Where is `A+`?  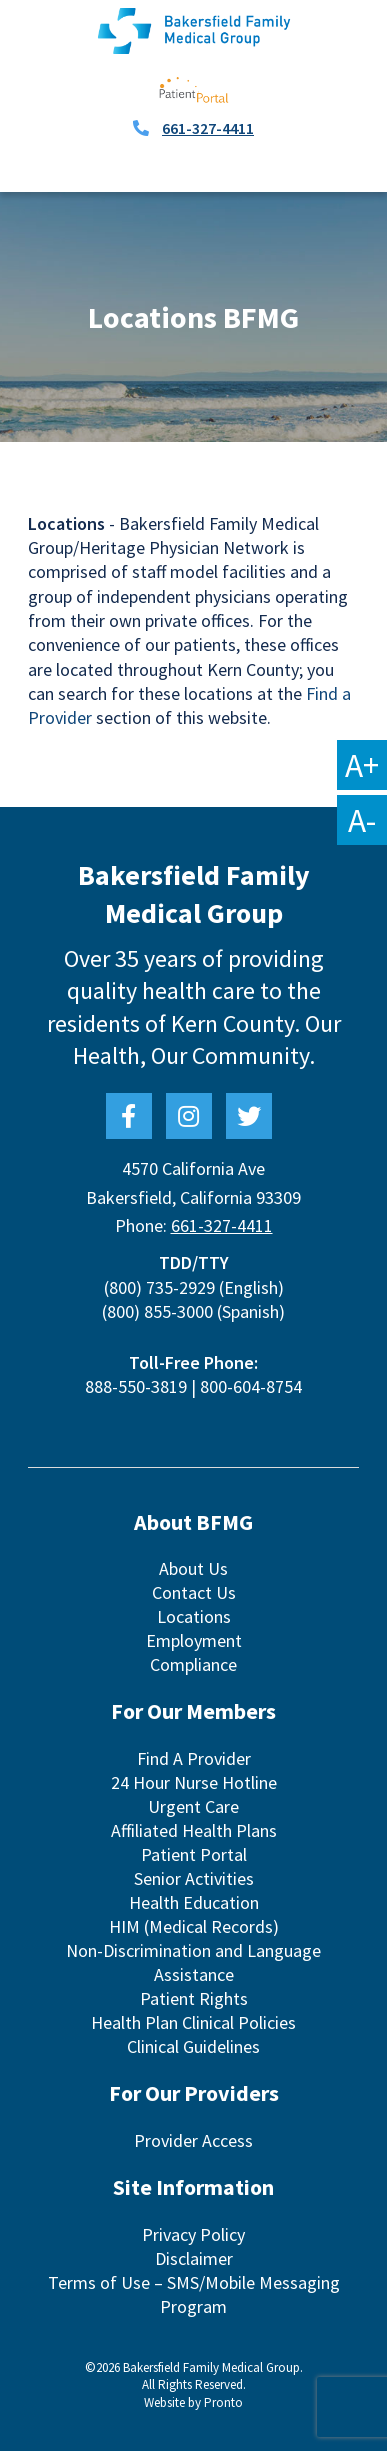
A+ is located at coordinates (362, 765).